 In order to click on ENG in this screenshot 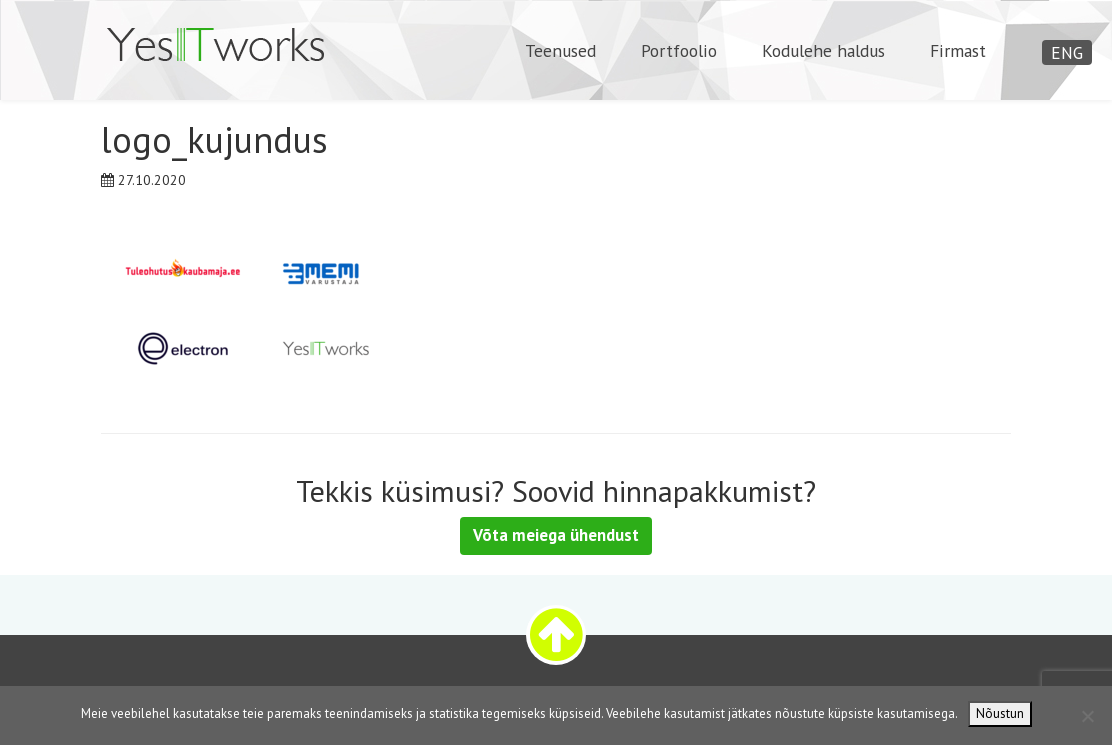, I will do `click(1067, 52)`.